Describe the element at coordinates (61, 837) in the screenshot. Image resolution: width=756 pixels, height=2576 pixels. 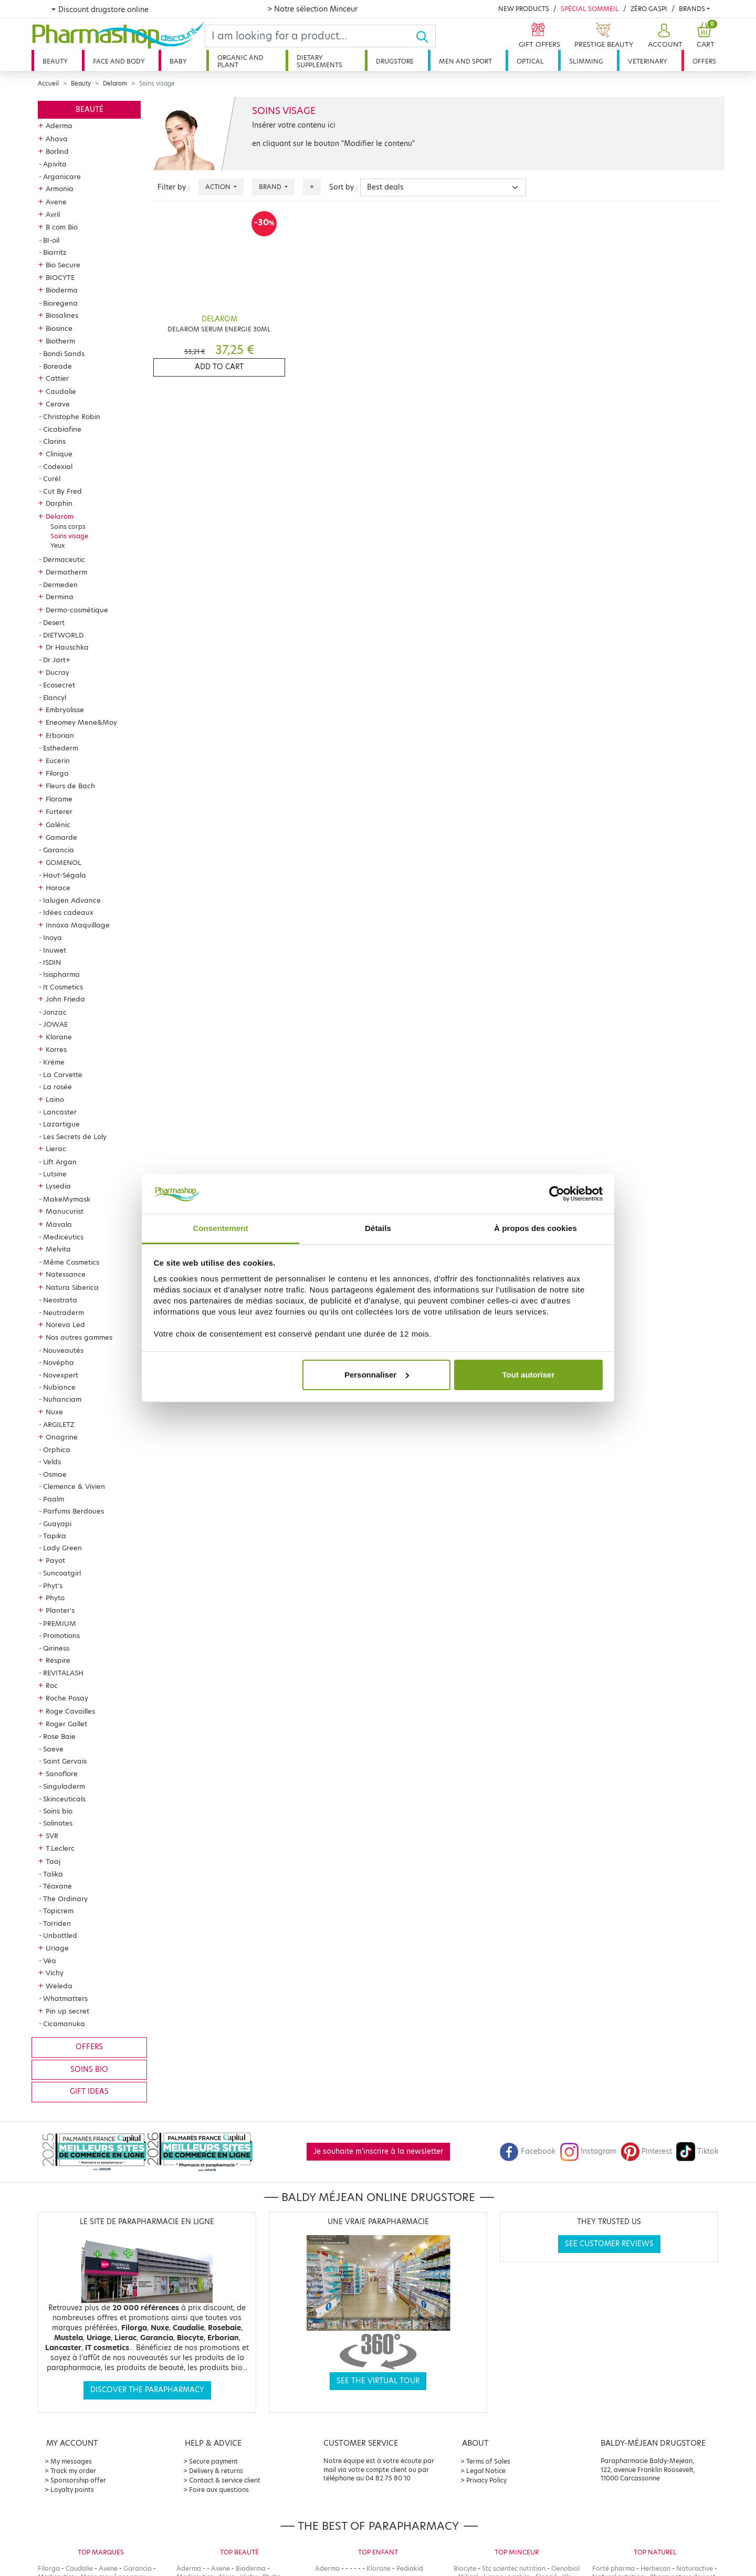
I see `Gamarde` at that location.